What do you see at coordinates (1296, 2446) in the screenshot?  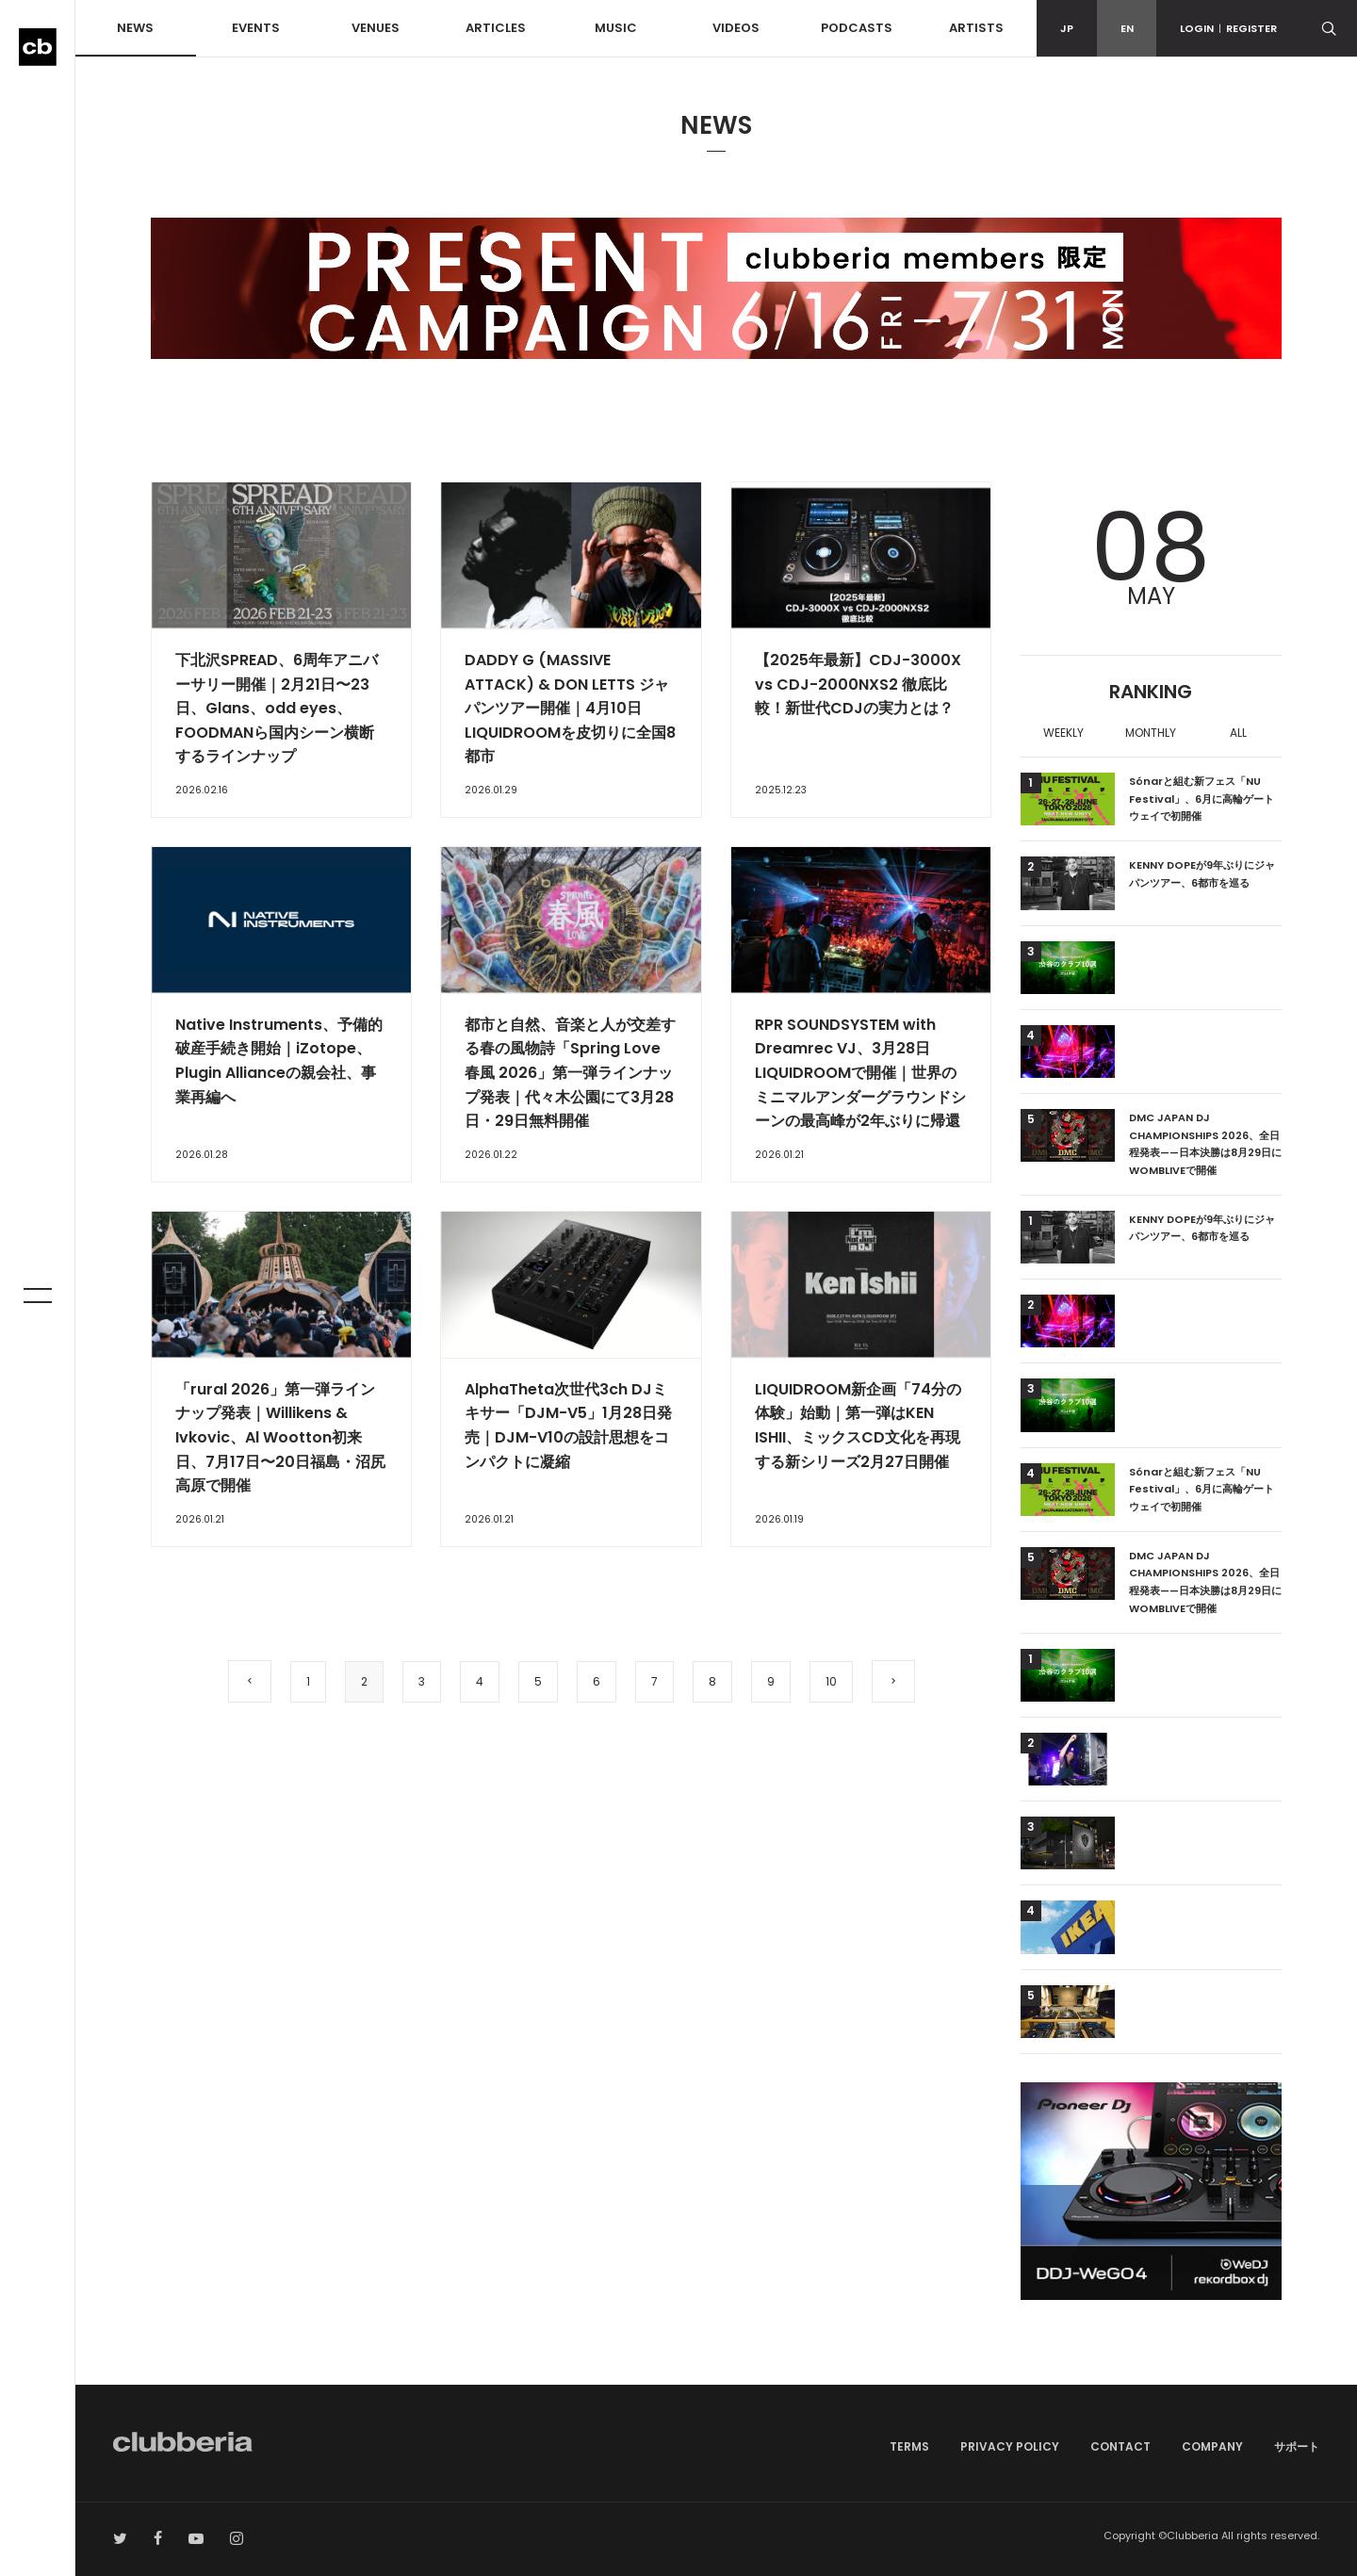 I see `サポート` at bounding box center [1296, 2446].